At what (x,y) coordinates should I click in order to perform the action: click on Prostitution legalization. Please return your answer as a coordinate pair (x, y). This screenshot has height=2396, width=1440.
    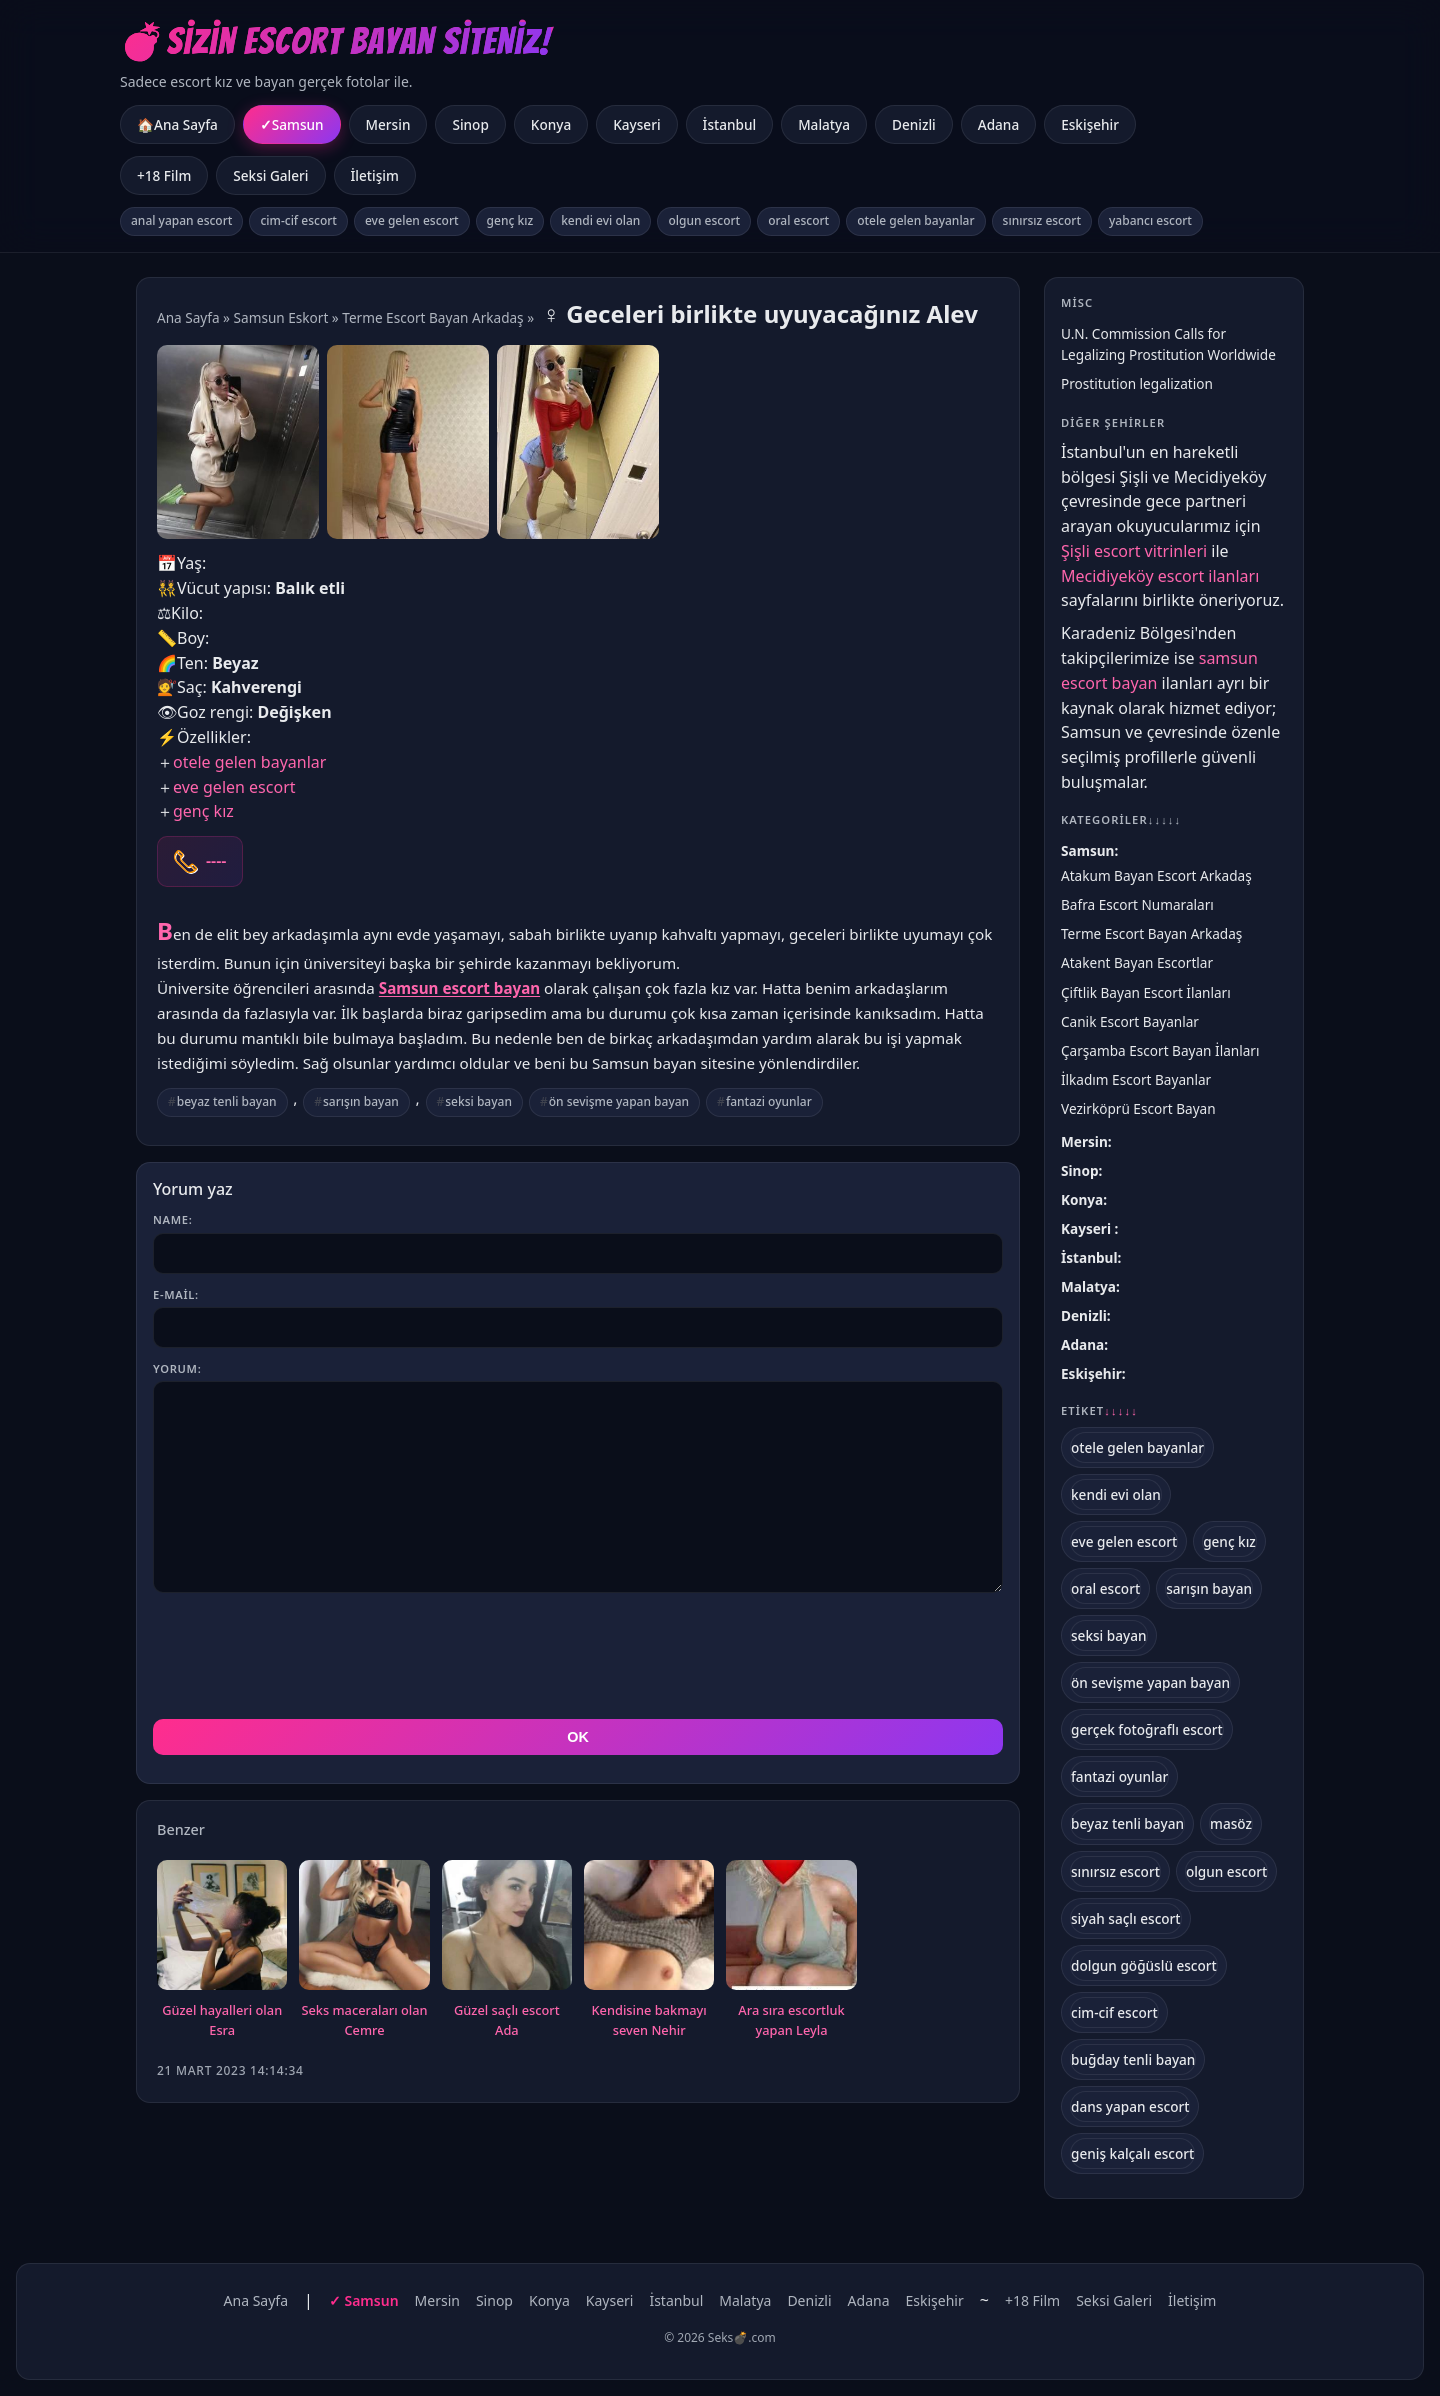
    Looking at the image, I should click on (1137, 383).